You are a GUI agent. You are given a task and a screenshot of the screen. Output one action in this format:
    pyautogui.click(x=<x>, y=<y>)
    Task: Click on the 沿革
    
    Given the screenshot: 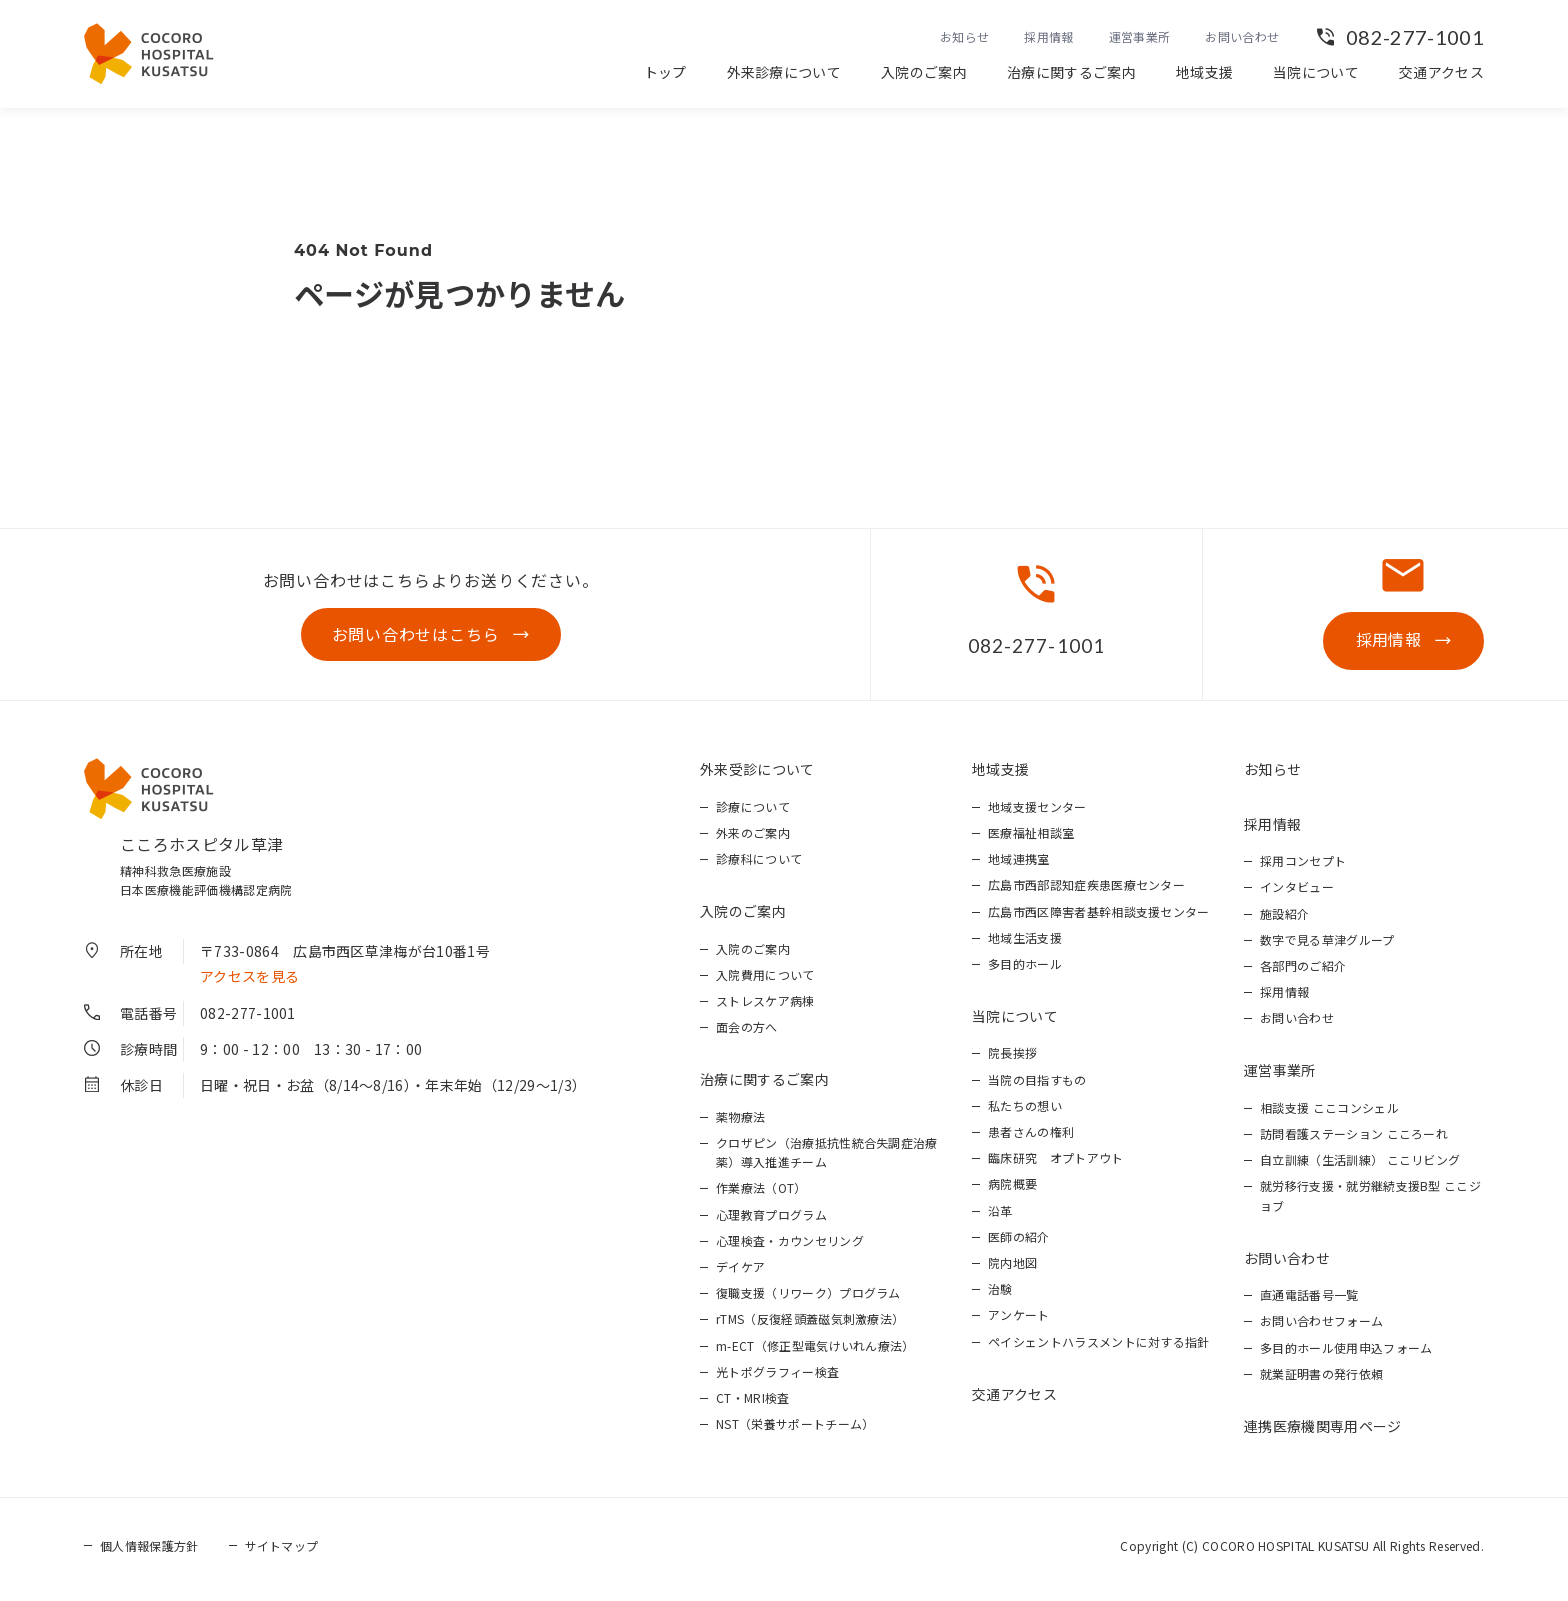 What is the action you would take?
    pyautogui.click(x=1000, y=1215)
    